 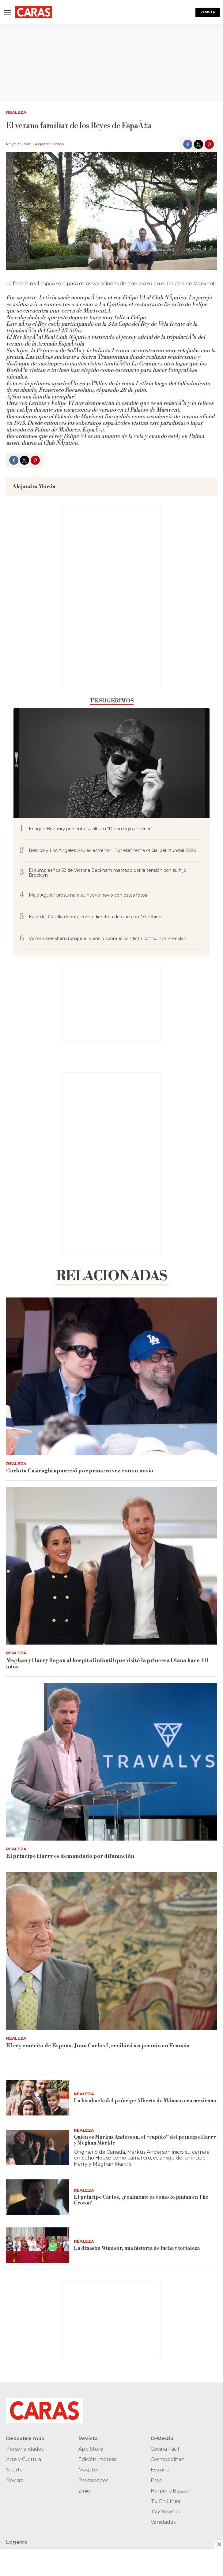 What do you see at coordinates (88, 895) in the screenshot?
I see `Majo Aguilar presume a su nuevo novio con estas fotos` at bounding box center [88, 895].